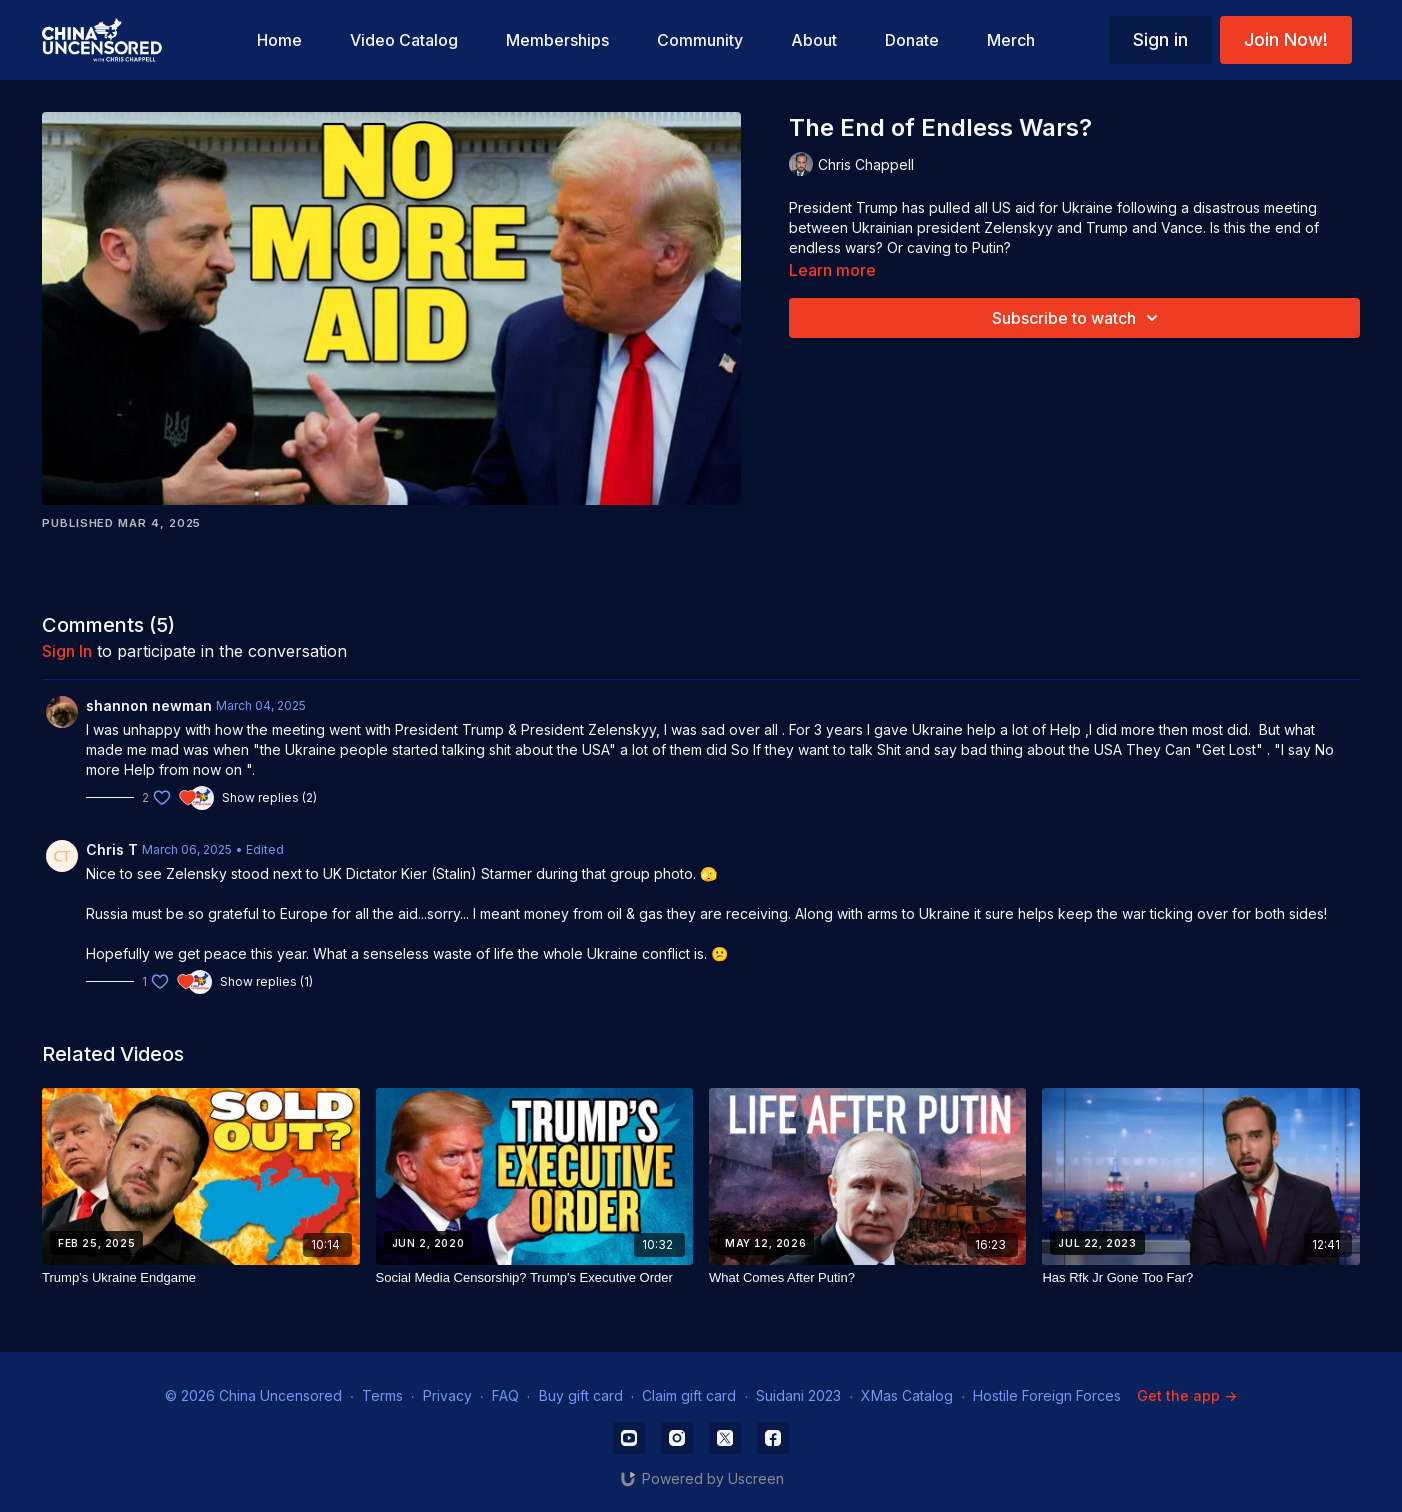 Image resolution: width=1402 pixels, height=1512 pixels. What do you see at coordinates (149, 705) in the screenshot?
I see `shannon newman` at bounding box center [149, 705].